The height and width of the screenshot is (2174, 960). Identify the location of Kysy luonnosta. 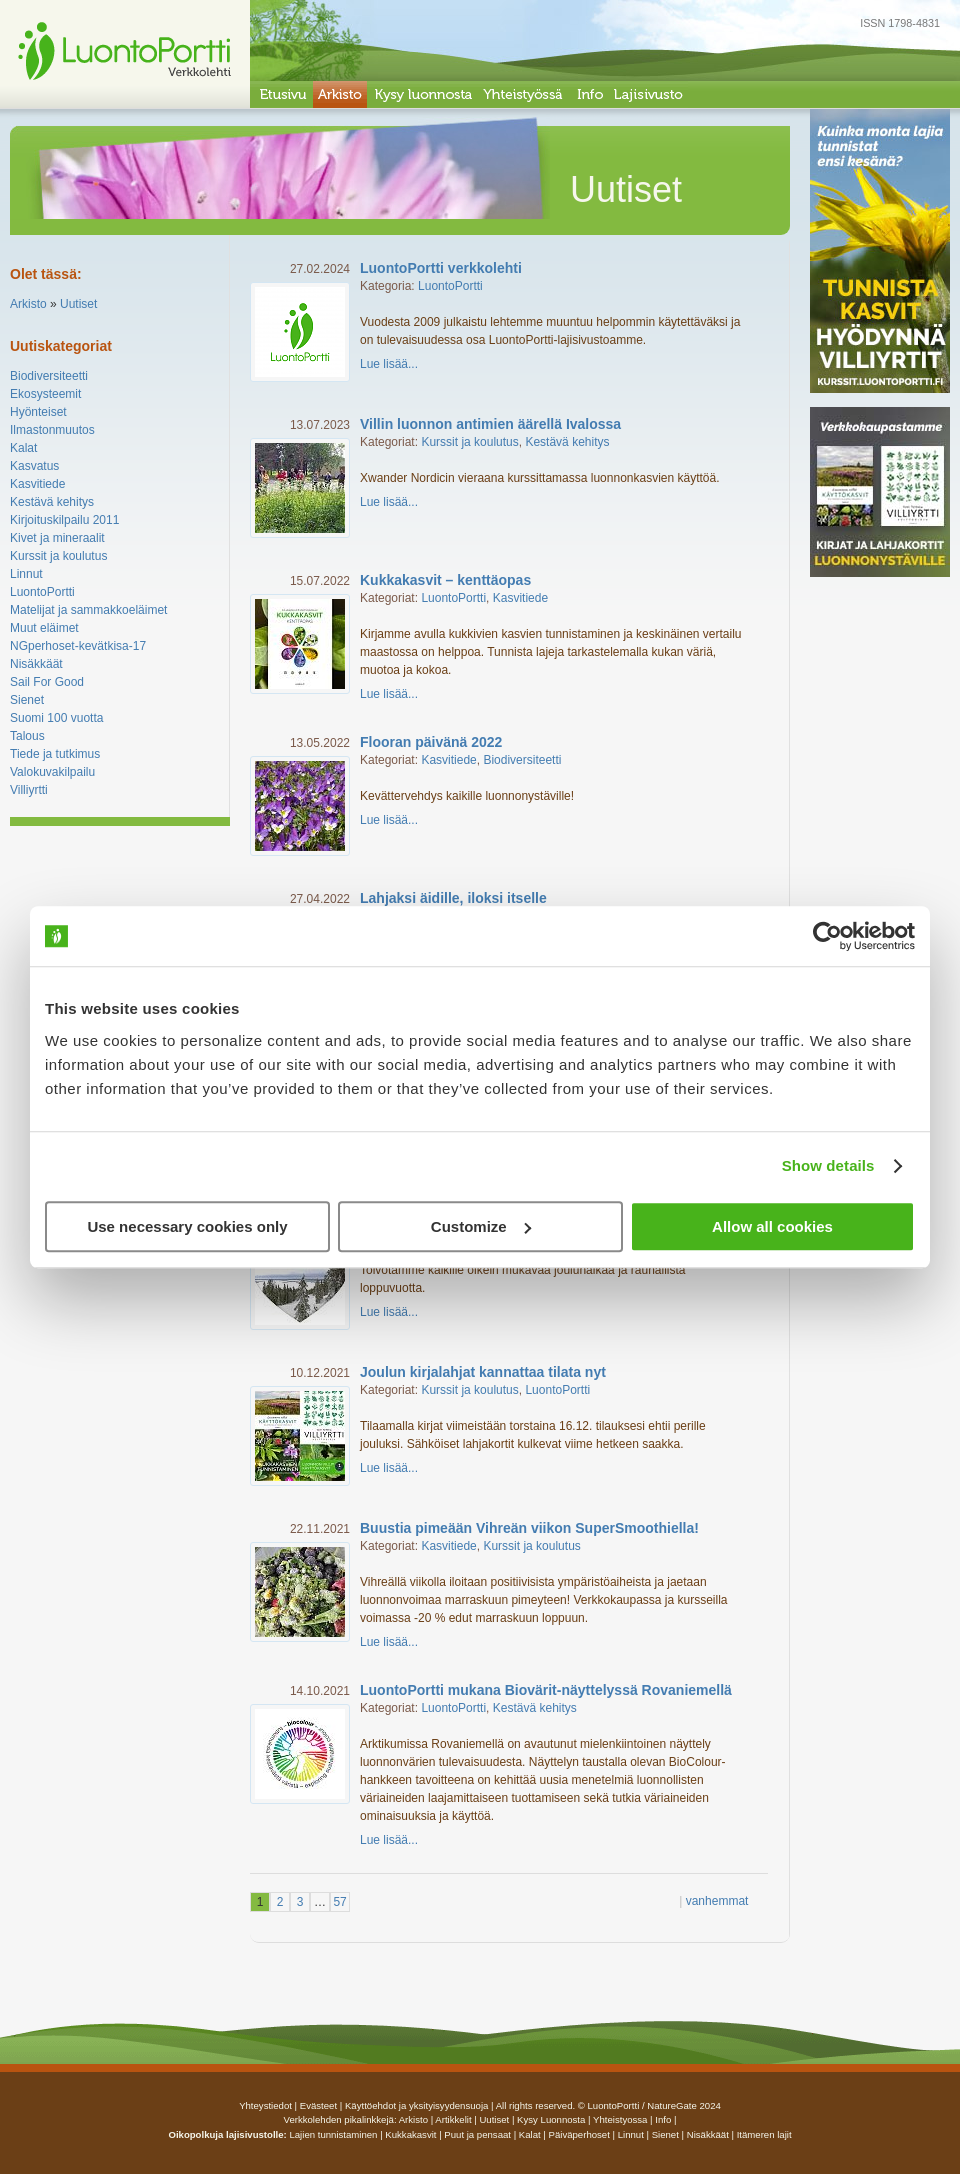
(551, 2119).